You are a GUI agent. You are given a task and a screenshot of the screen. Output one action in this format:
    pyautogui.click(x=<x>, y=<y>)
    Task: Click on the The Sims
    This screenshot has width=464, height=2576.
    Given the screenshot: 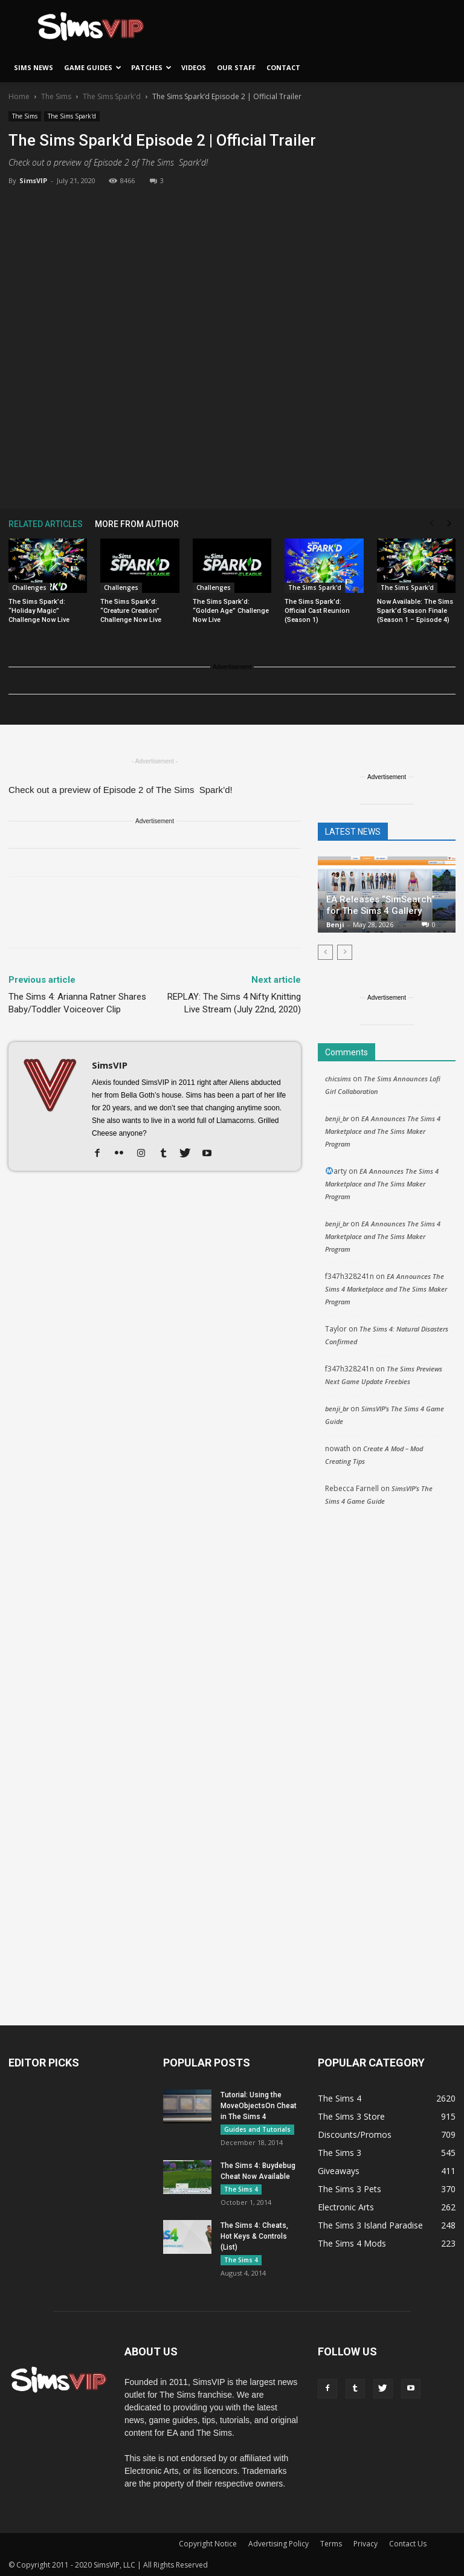 What is the action you would take?
    pyautogui.click(x=56, y=96)
    